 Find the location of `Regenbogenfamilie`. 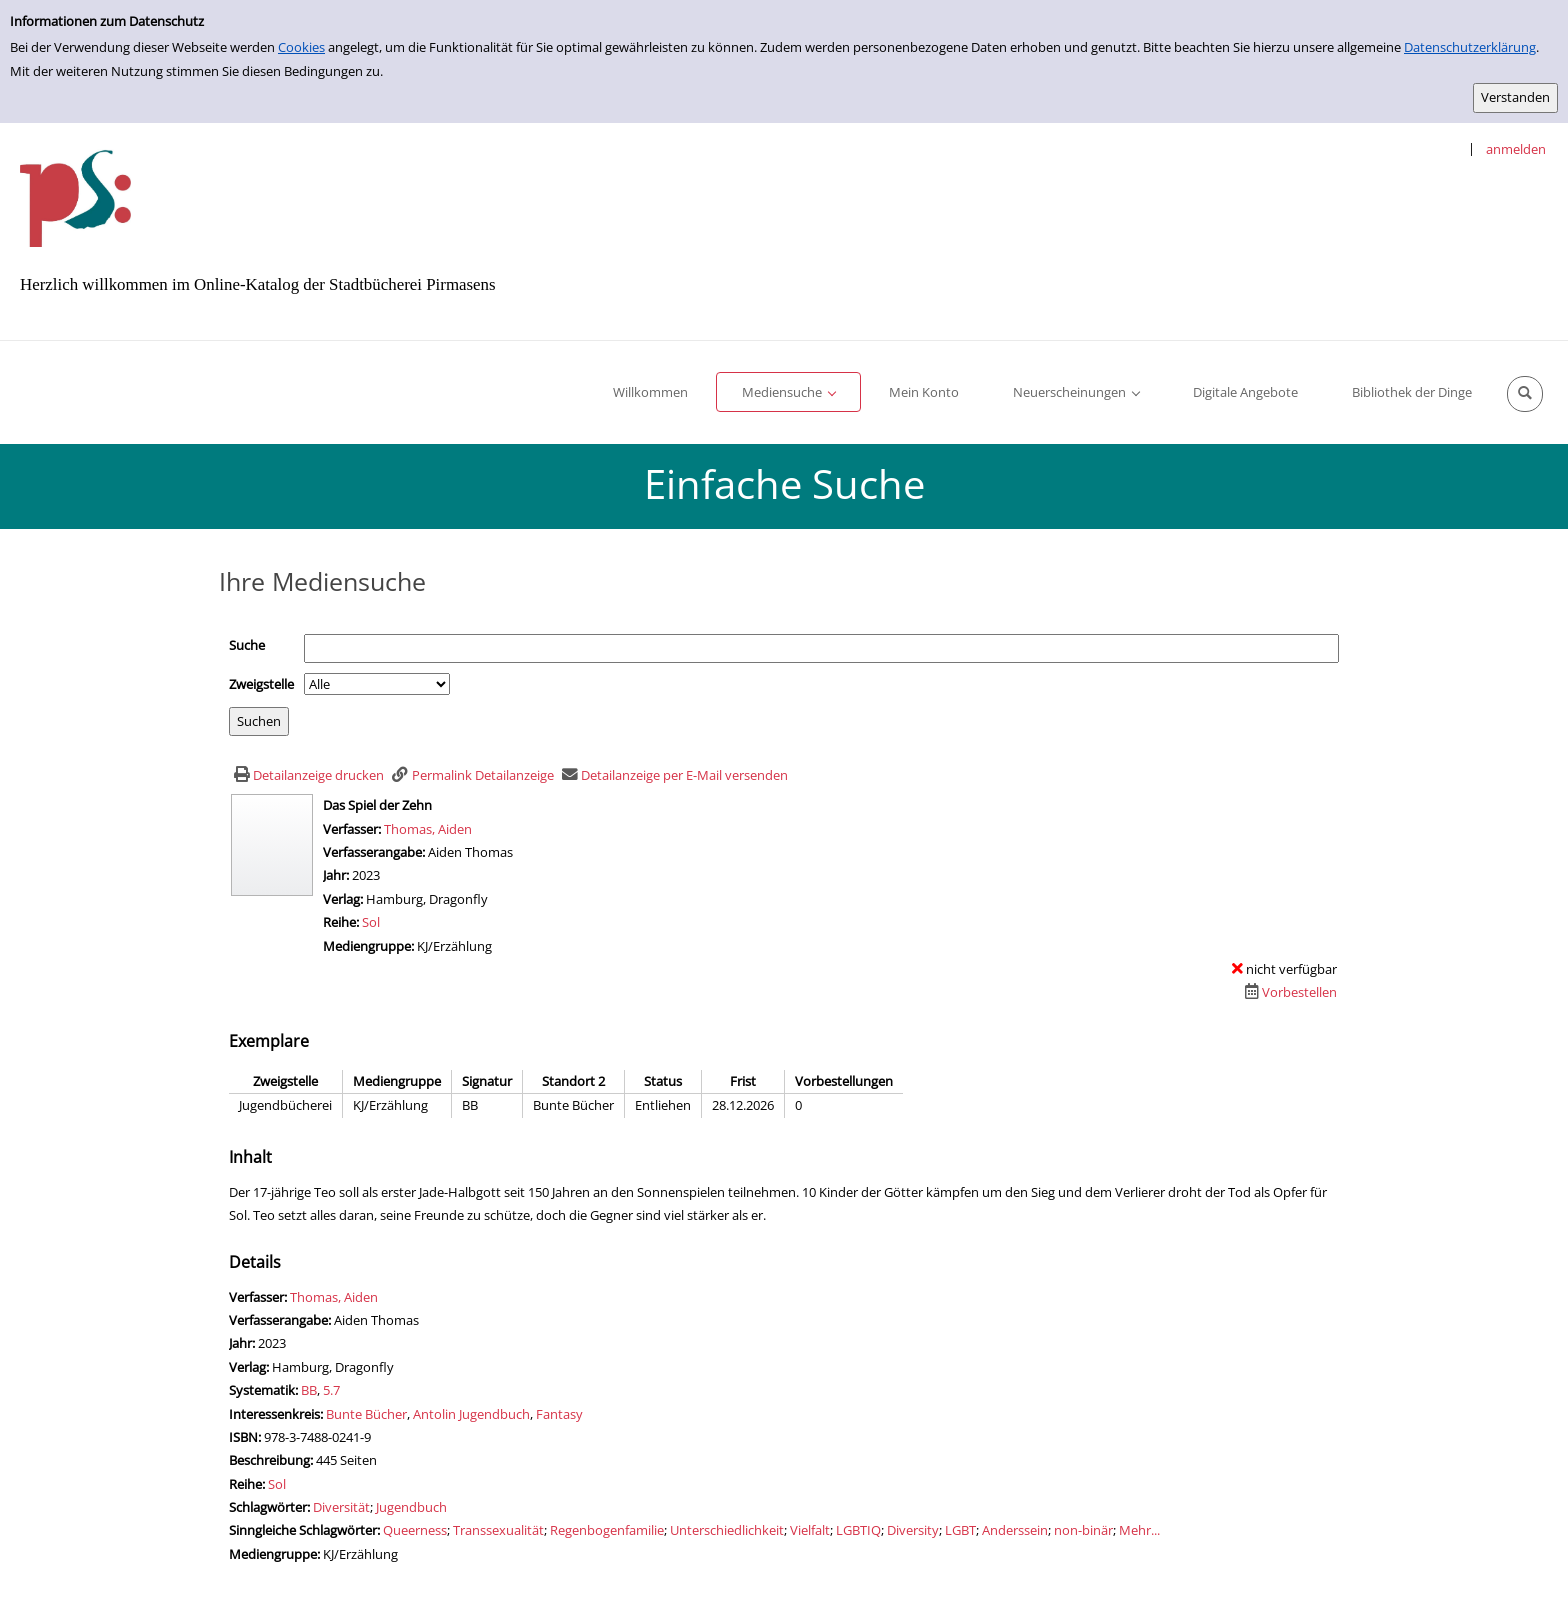

Regenbogenfamilie is located at coordinates (607, 1530).